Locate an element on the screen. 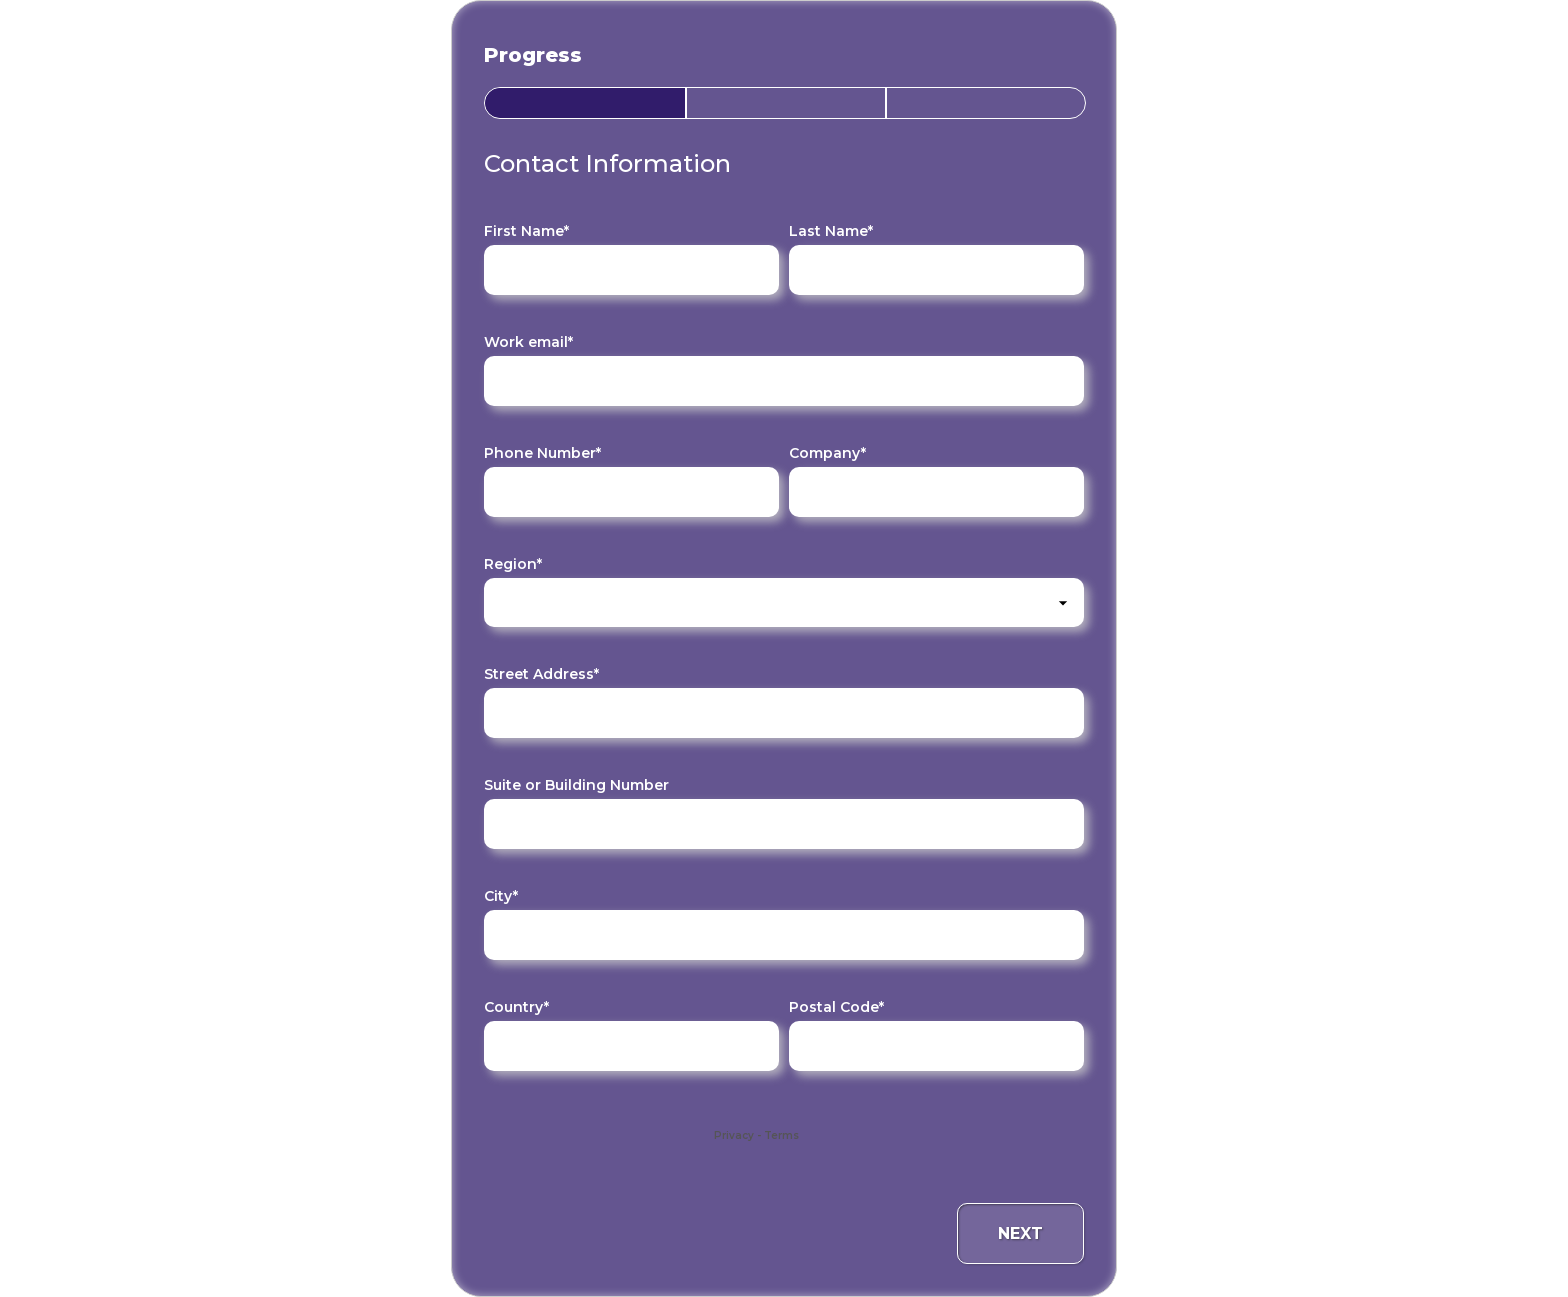  First Name* is located at coordinates (526, 231).